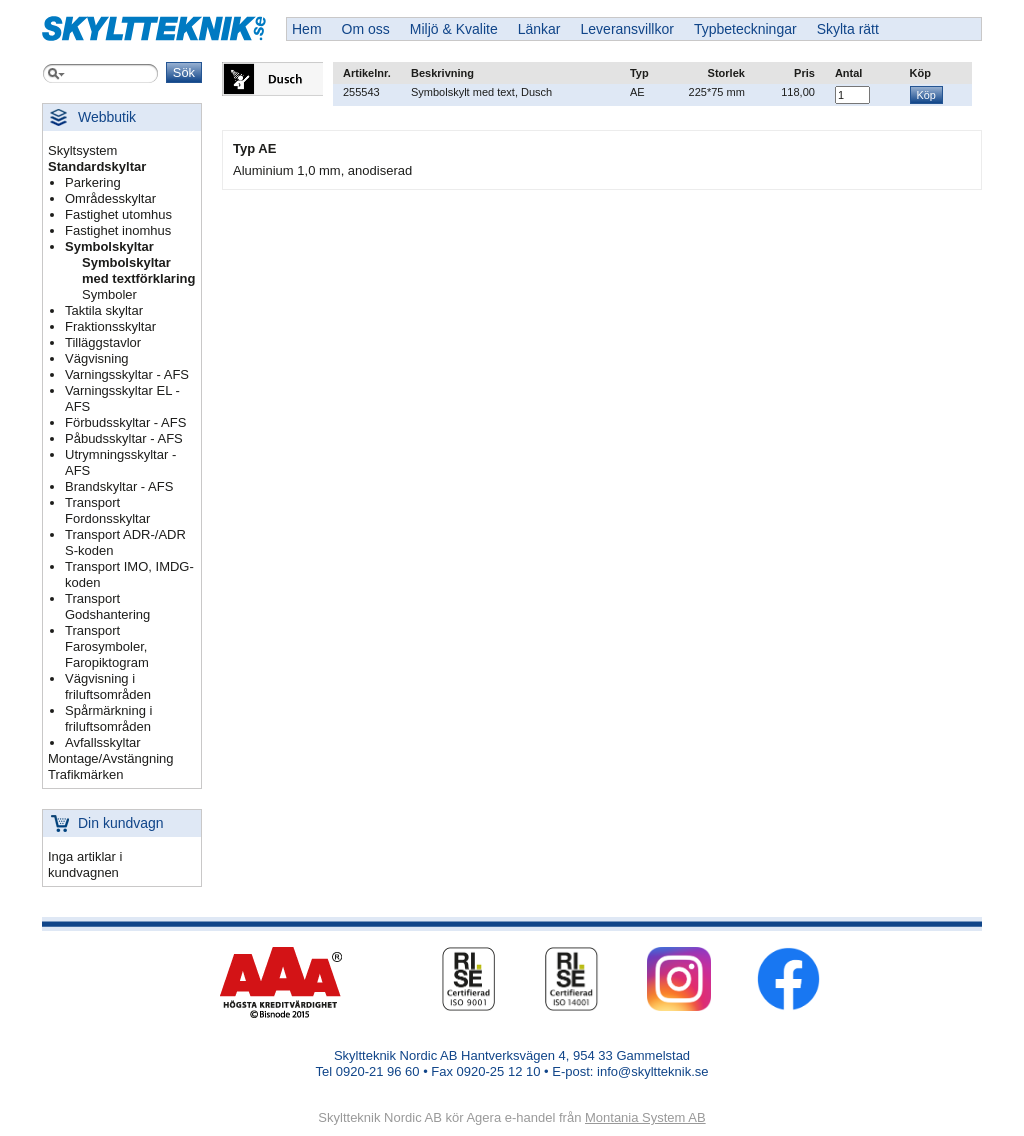  I want to click on Symbolskyltar med textförklaring, so click(138, 270).